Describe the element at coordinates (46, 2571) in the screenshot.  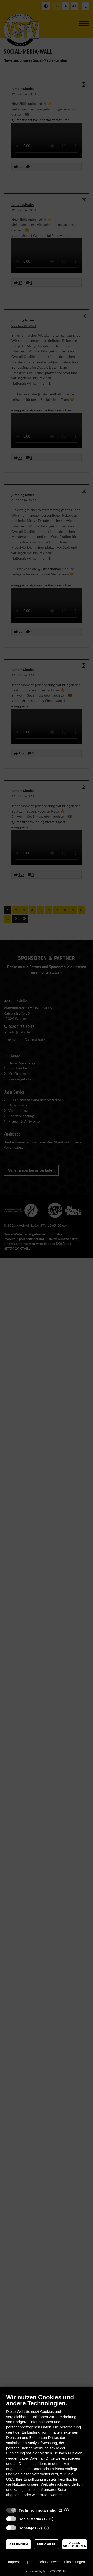
I see `Powered by NETZCOCKTAIL` at that location.